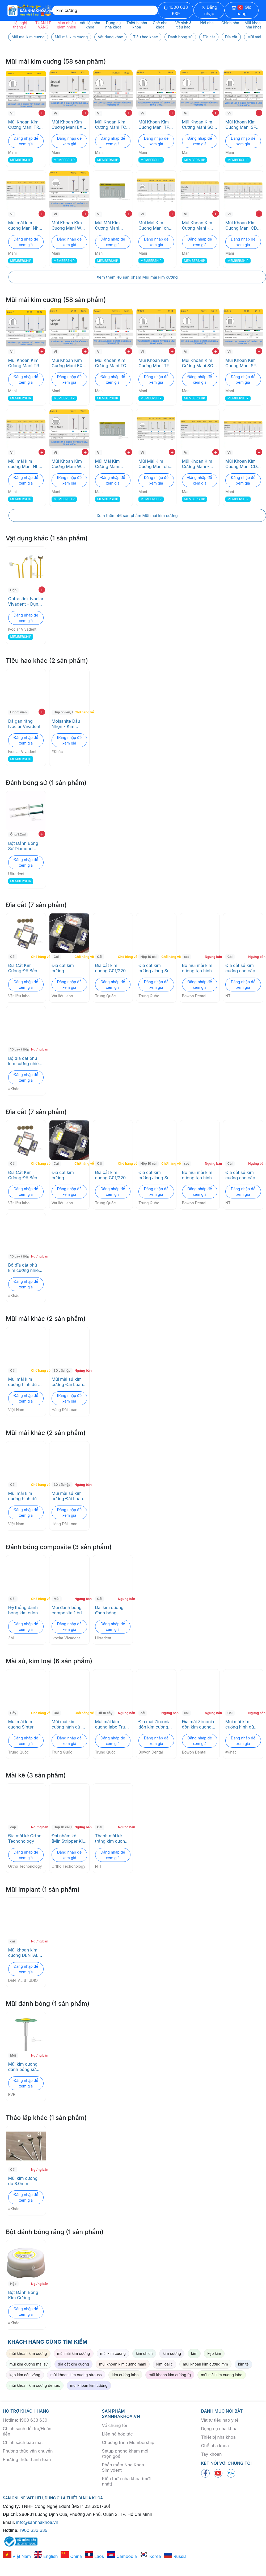 The height and width of the screenshot is (2576, 266). What do you see at coordinates (154, 225) in the screenshot?
I see `Mũi Mài Kim Cương Mani cho Veneer - Độ Chính Xác Cao` at bounding box center [154, 225].